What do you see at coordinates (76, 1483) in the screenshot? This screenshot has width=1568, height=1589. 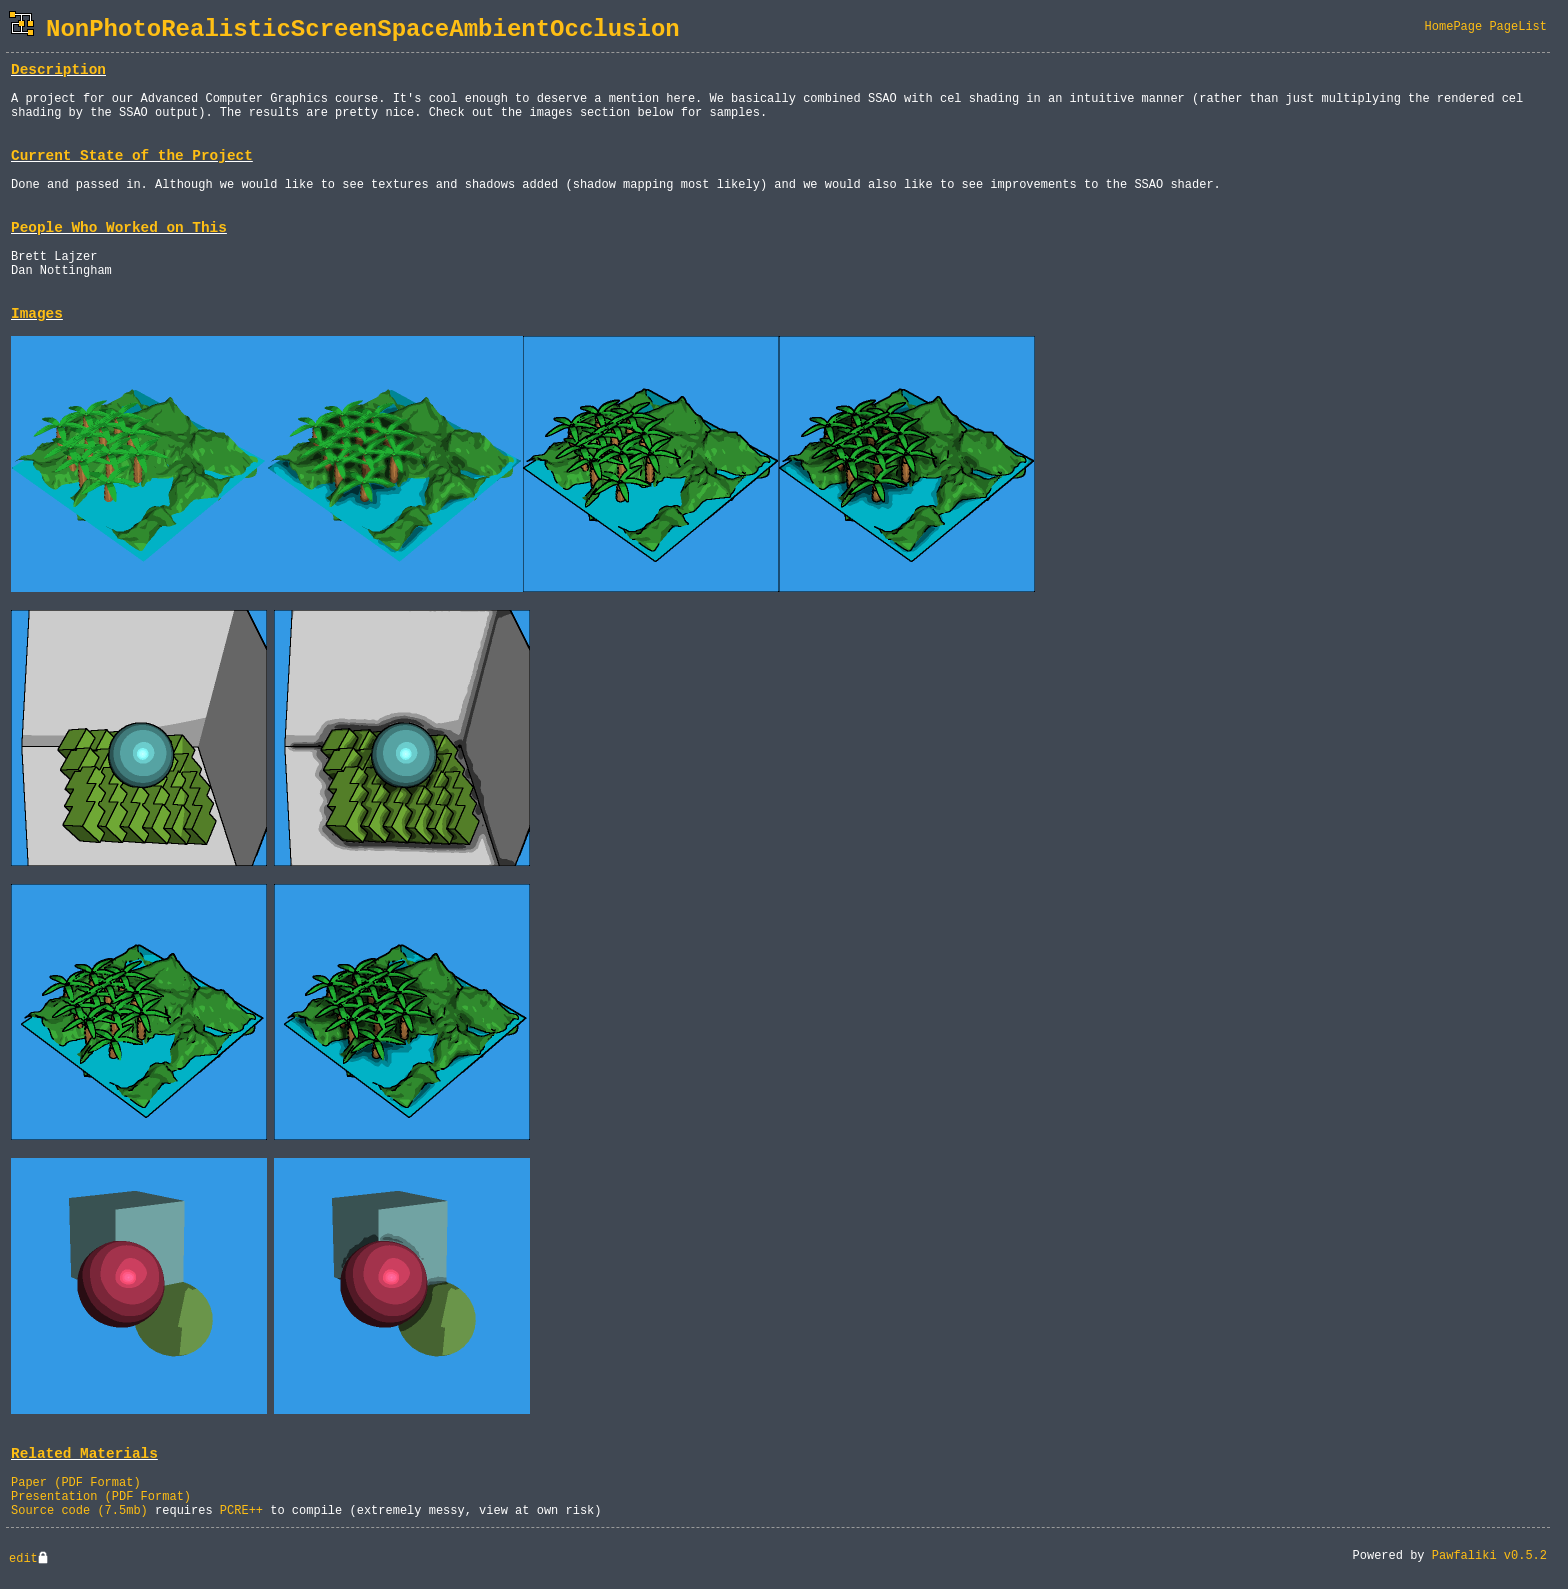 I see `Paper (PDF Format)` at bounding box center [76, 1483].